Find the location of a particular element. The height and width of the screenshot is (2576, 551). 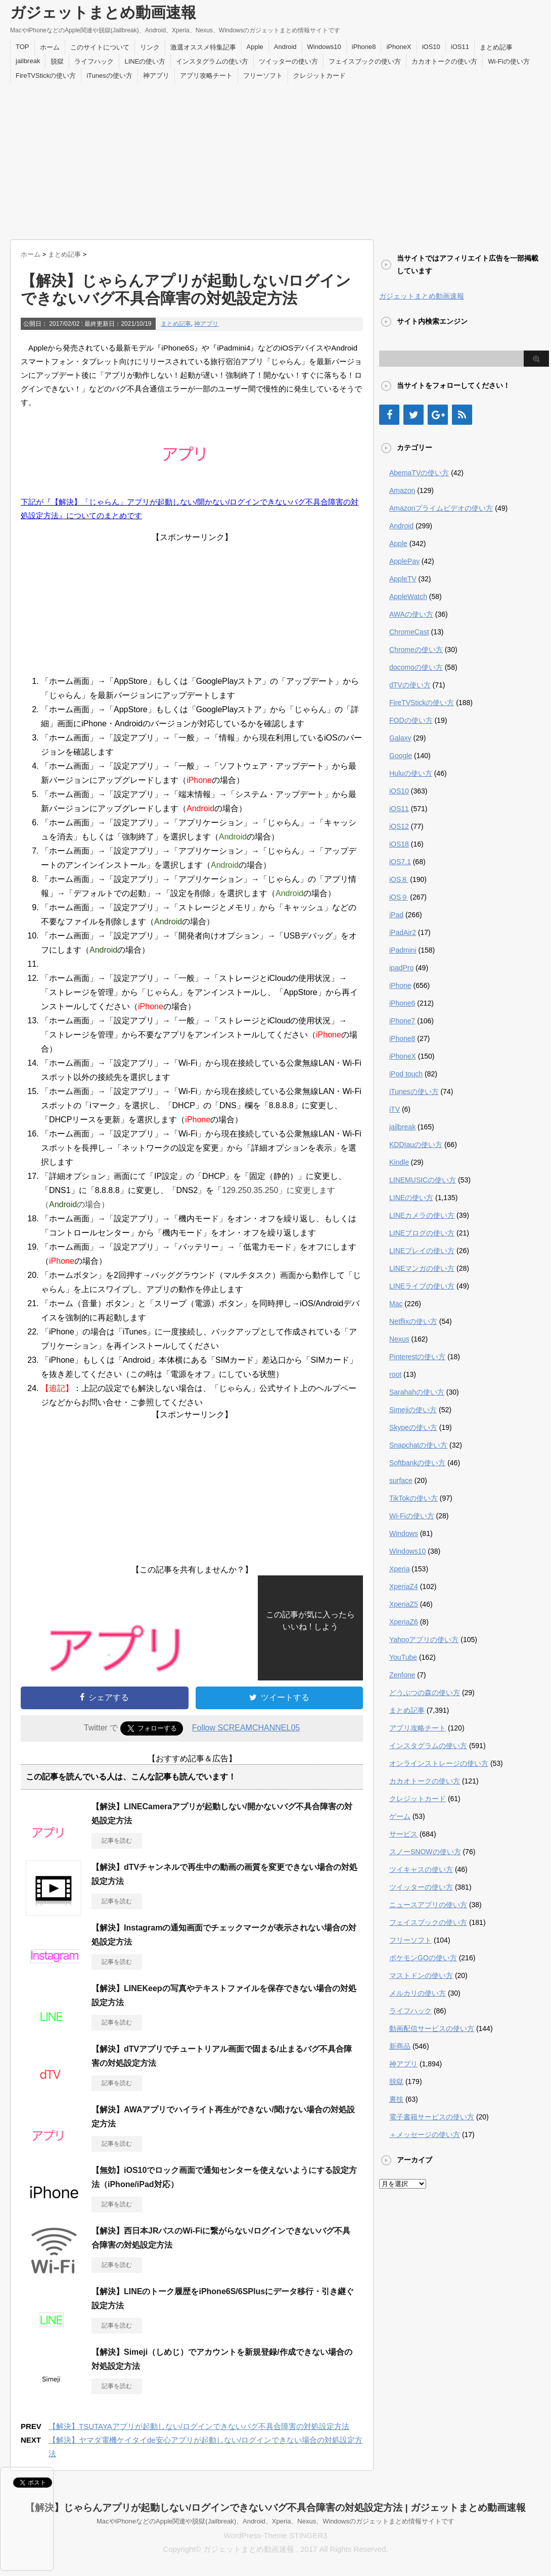

FODの使い方 is located at coordinates (411, 720).